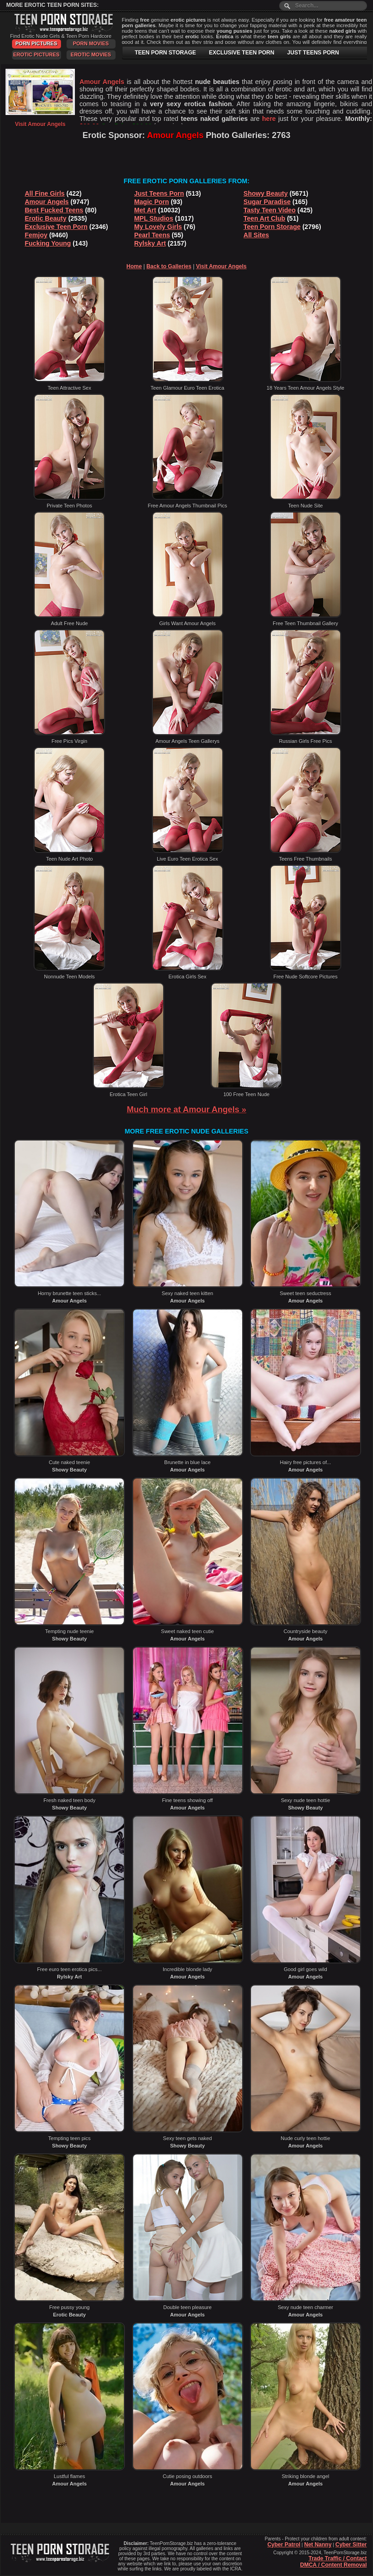  What do you see at coordinates (159, 193) in the screenshot?
I see `Just Teens Porn` at bounding box center [159, 193].